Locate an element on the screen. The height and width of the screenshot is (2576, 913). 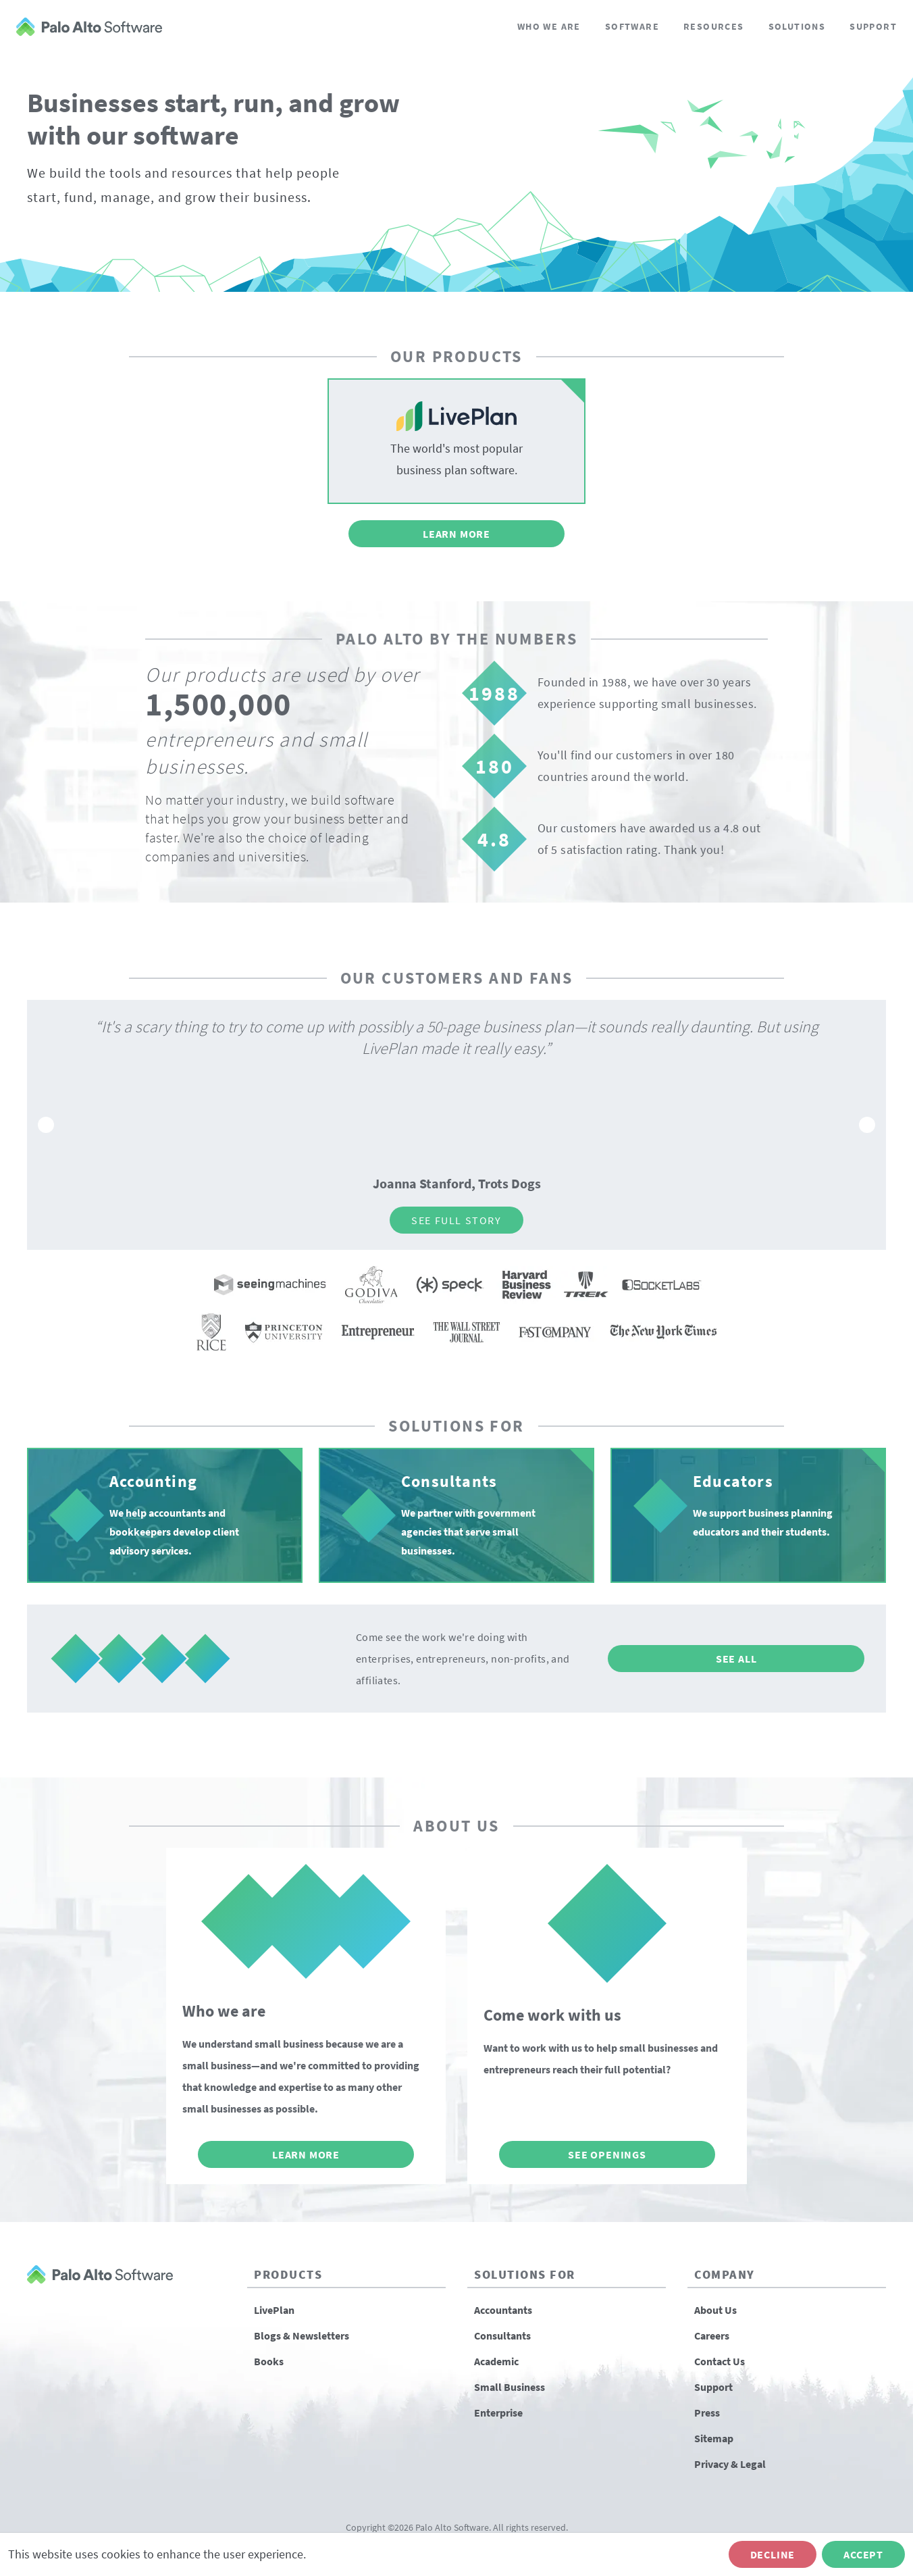
Blogs & Newsletters is located at coordinates (301, 2335).